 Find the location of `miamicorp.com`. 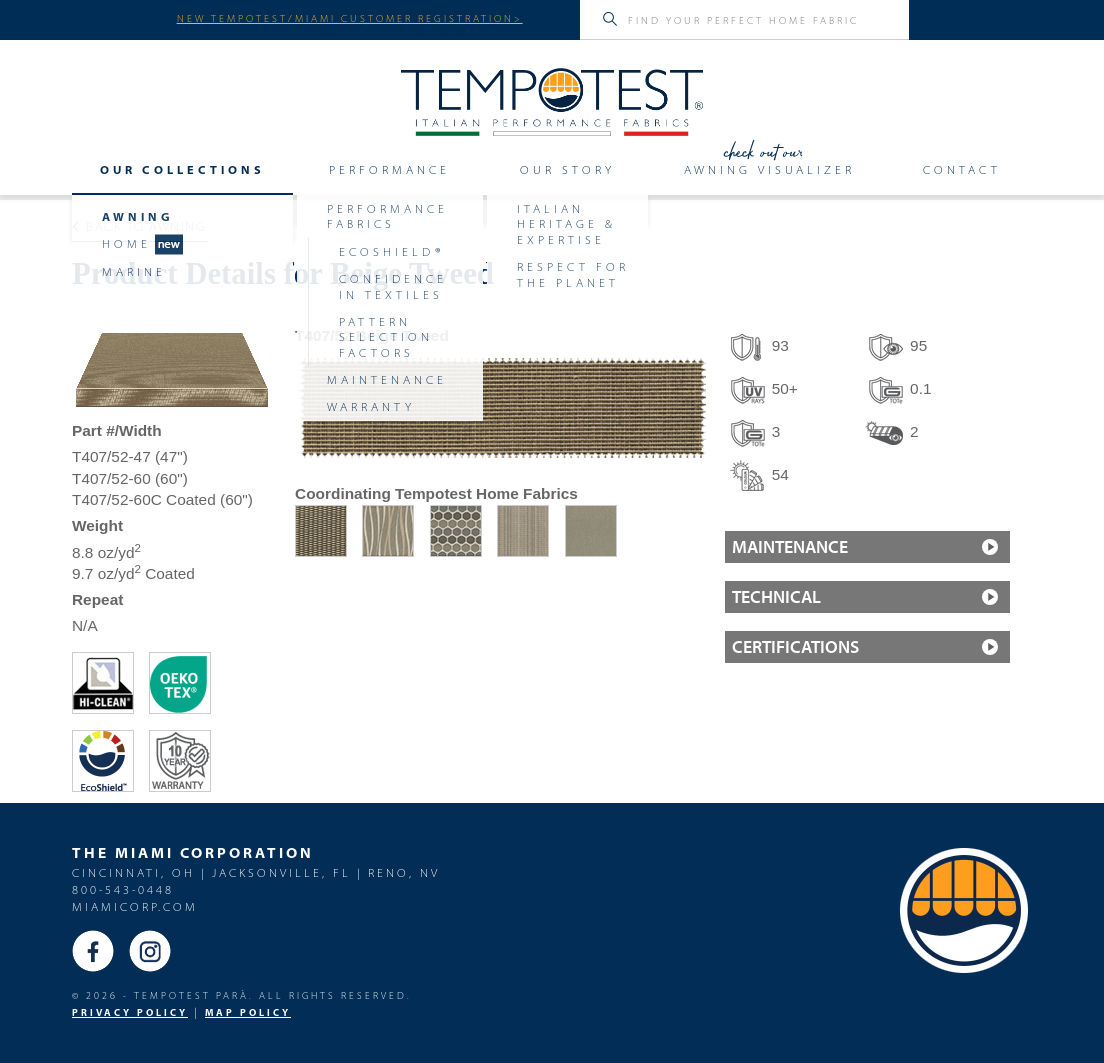

miamicorp.com is located at coordinates (135, 906).